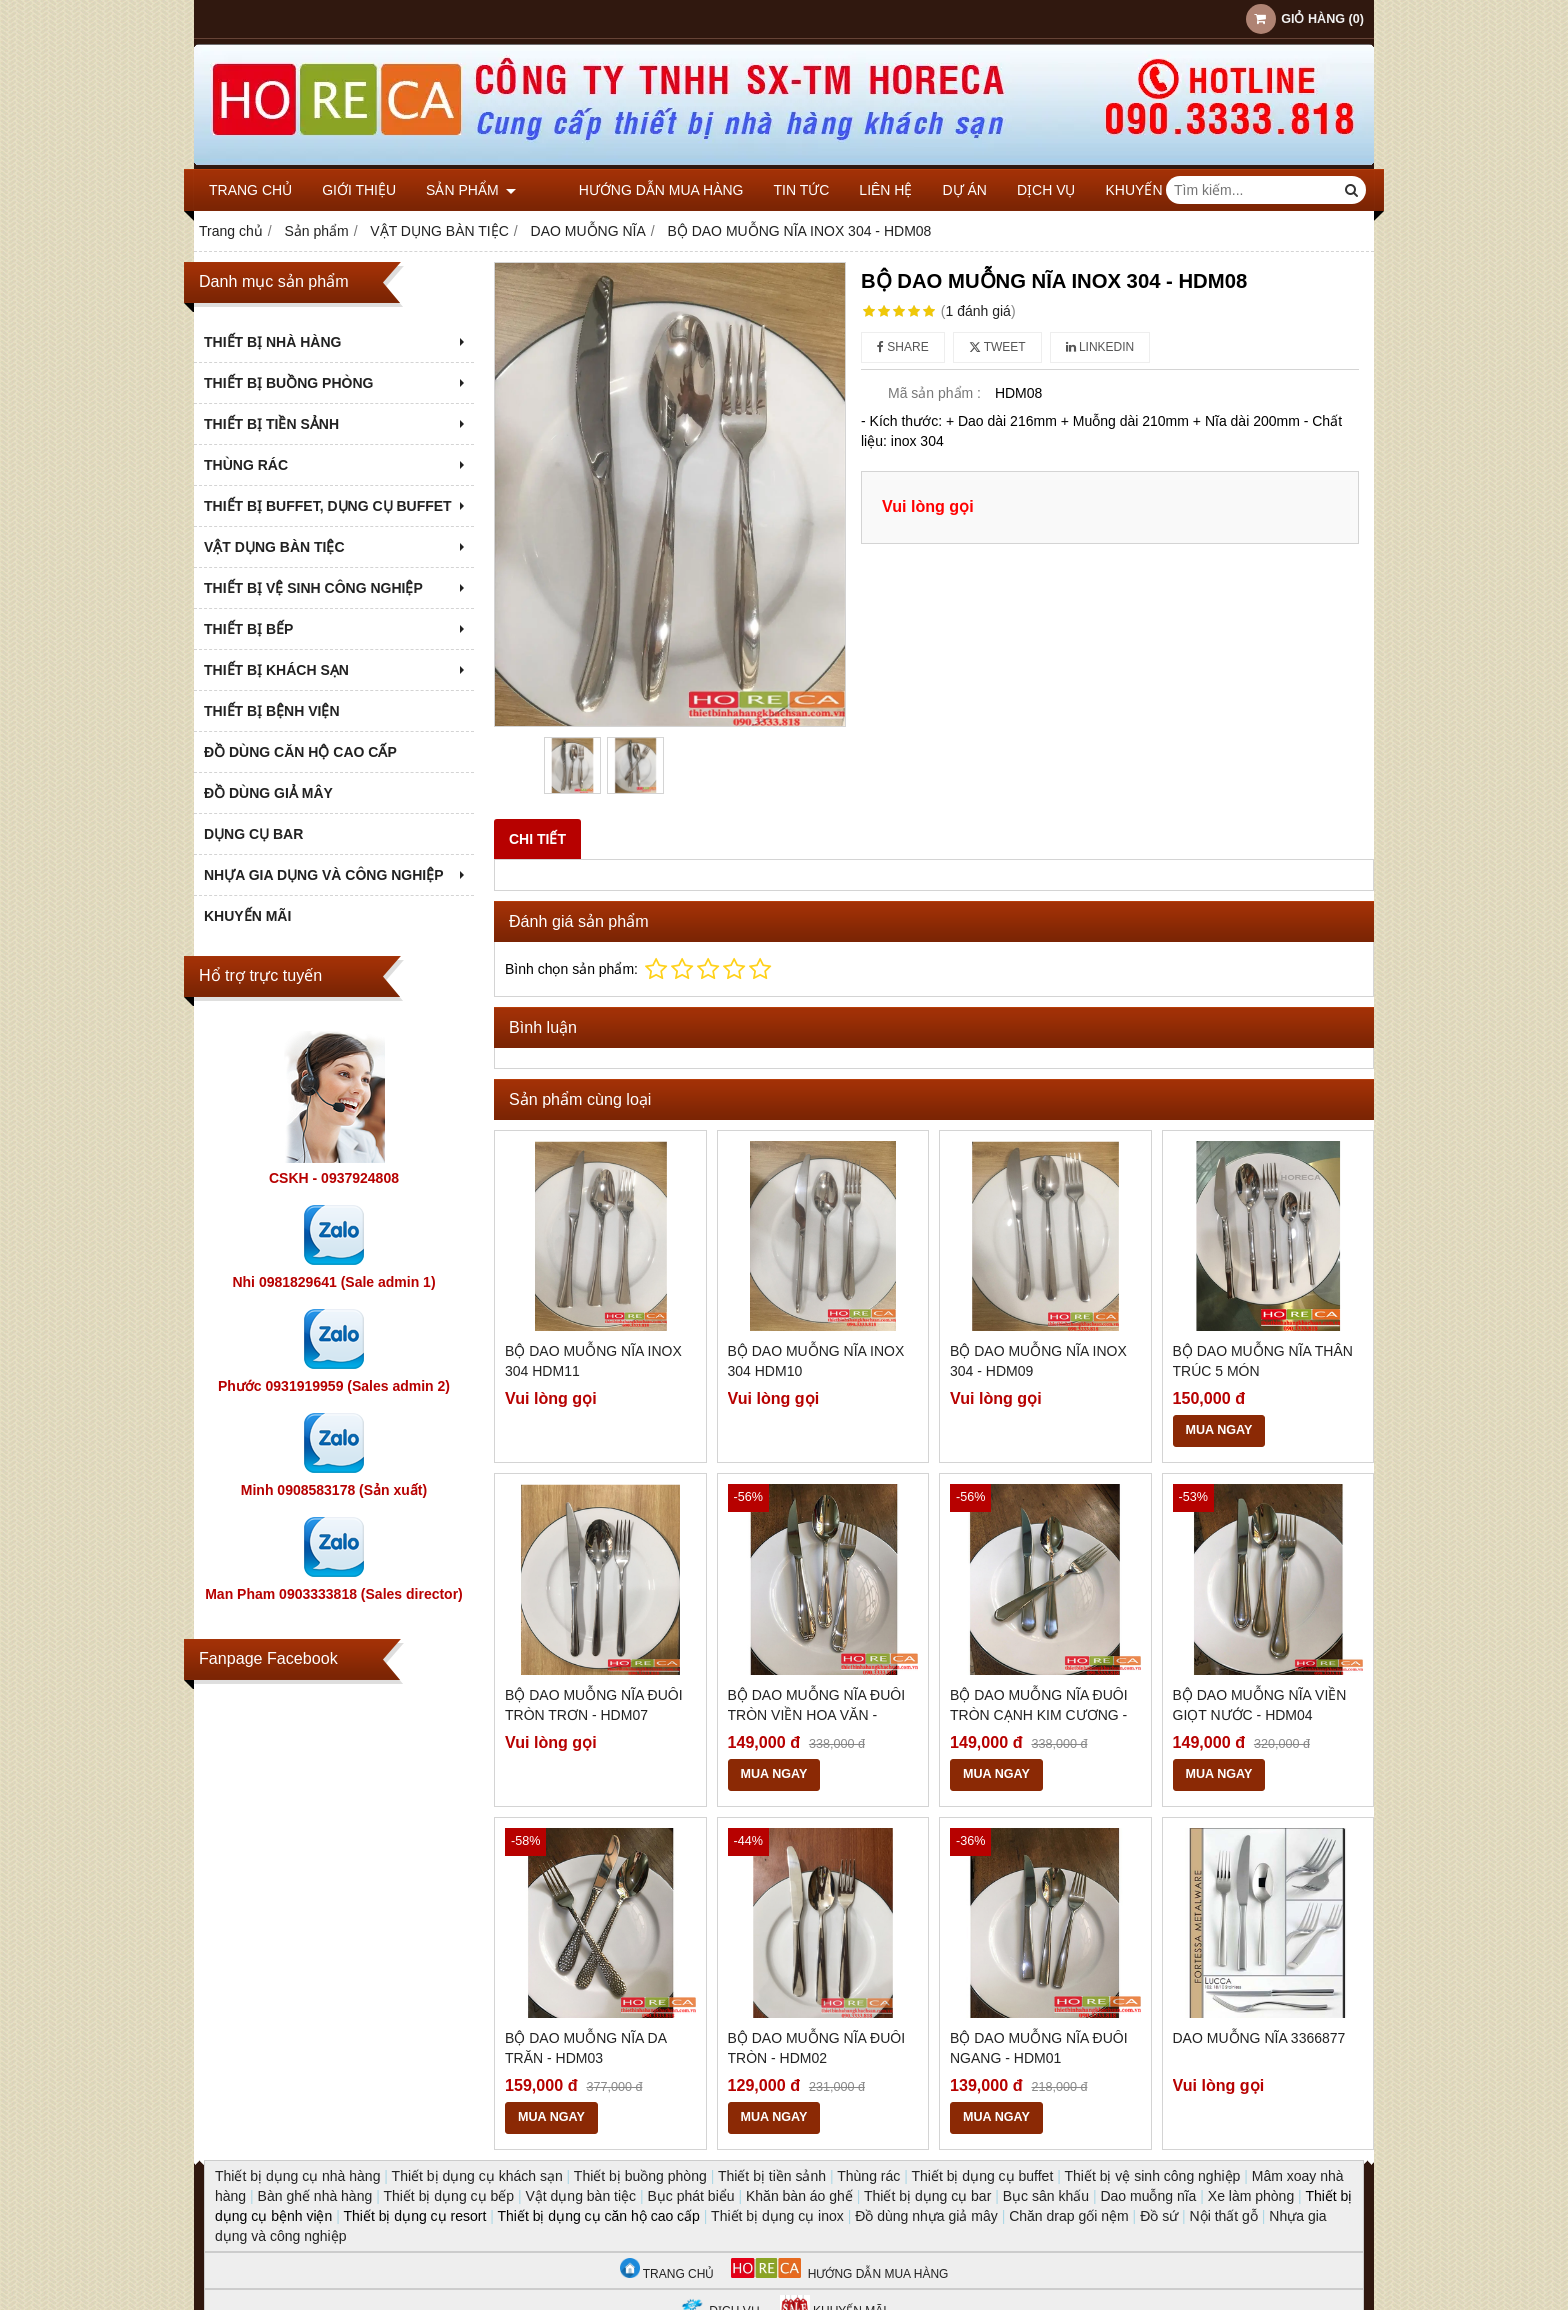 The width and height of the screenshot is (1568, 2310). I want to click on Bục sân khấu, so click(1046, 2196).